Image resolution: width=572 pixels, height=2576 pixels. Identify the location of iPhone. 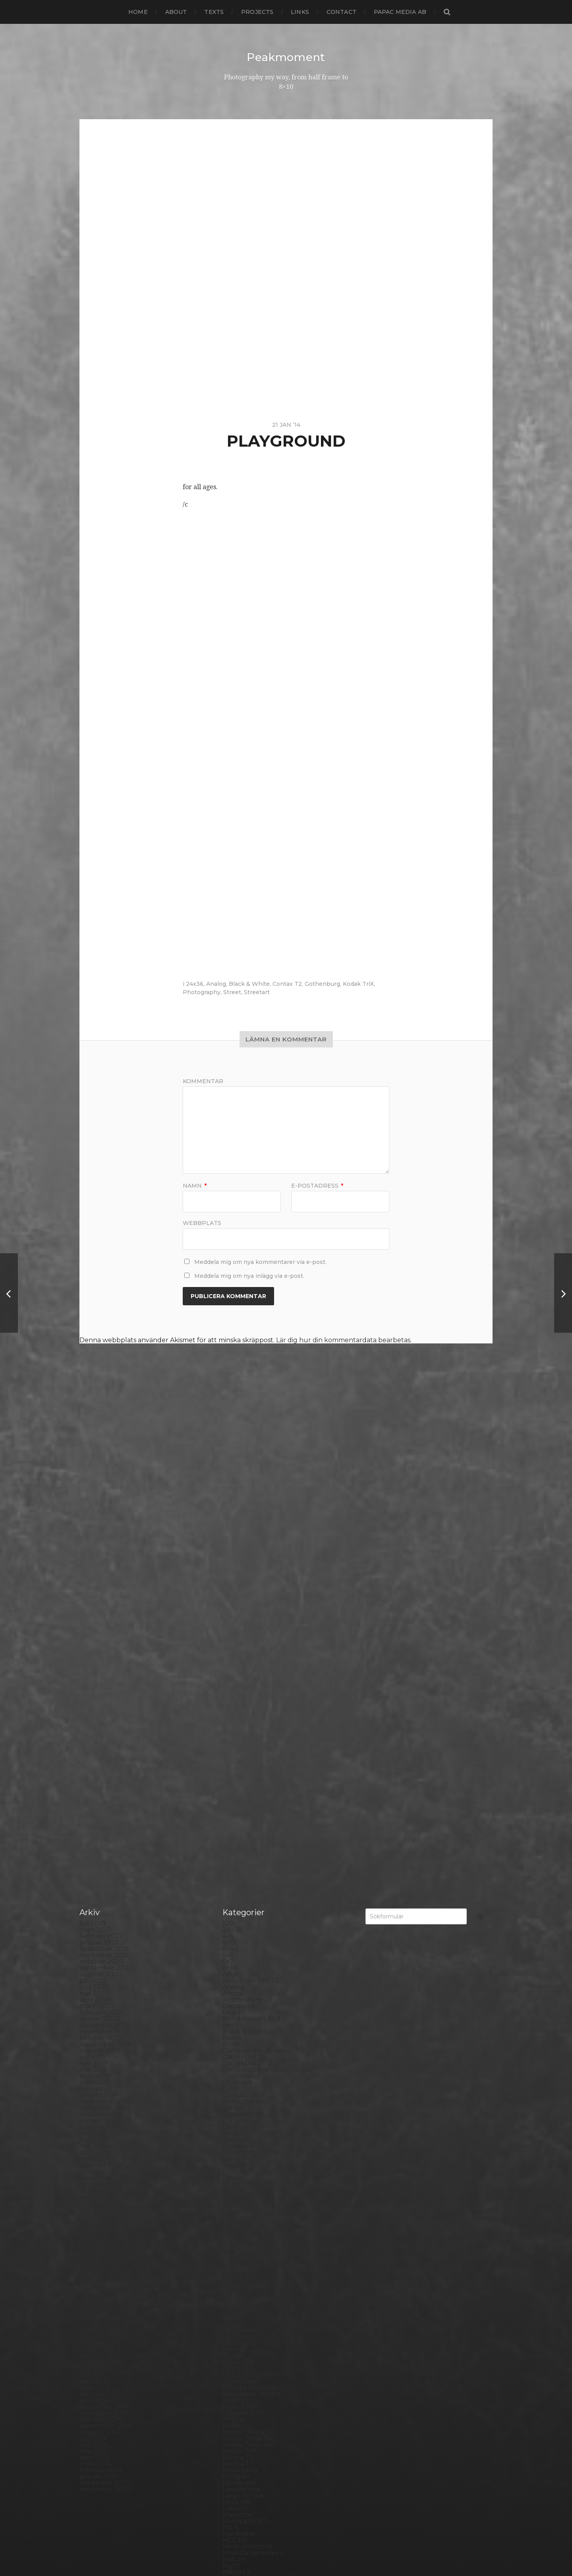
(233, 2017).